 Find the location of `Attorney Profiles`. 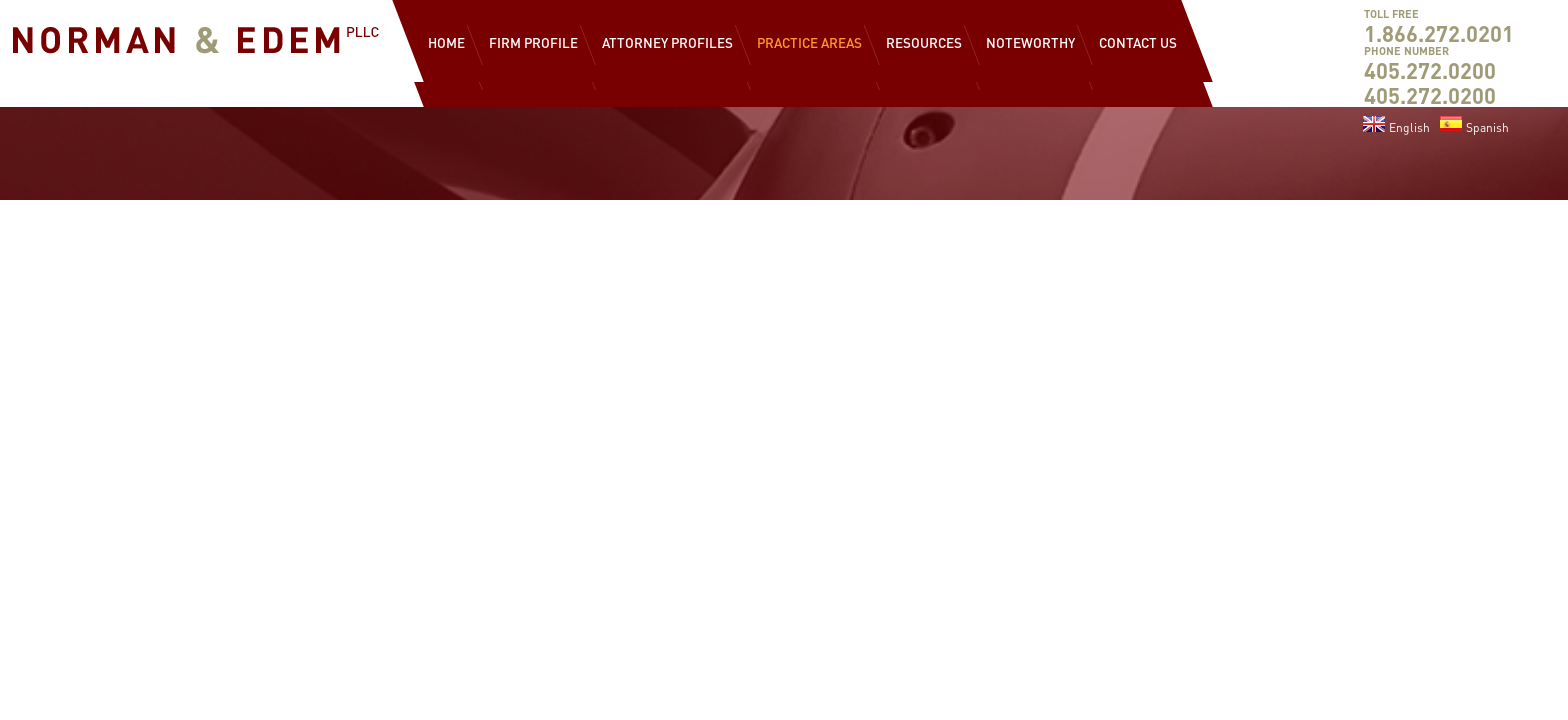

Attorney Profiles is located at coordinates (667, 42).